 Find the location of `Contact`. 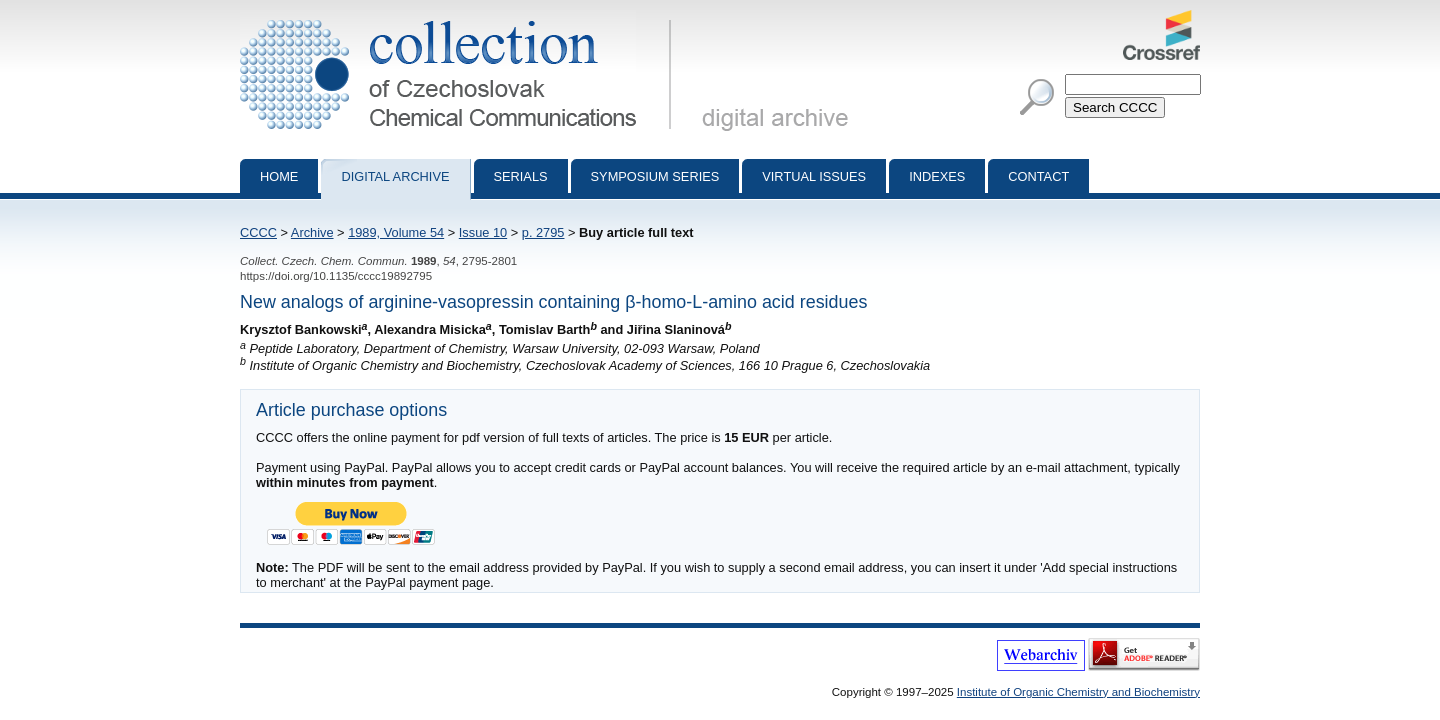

Contact is located at coordinates (1038, 176).